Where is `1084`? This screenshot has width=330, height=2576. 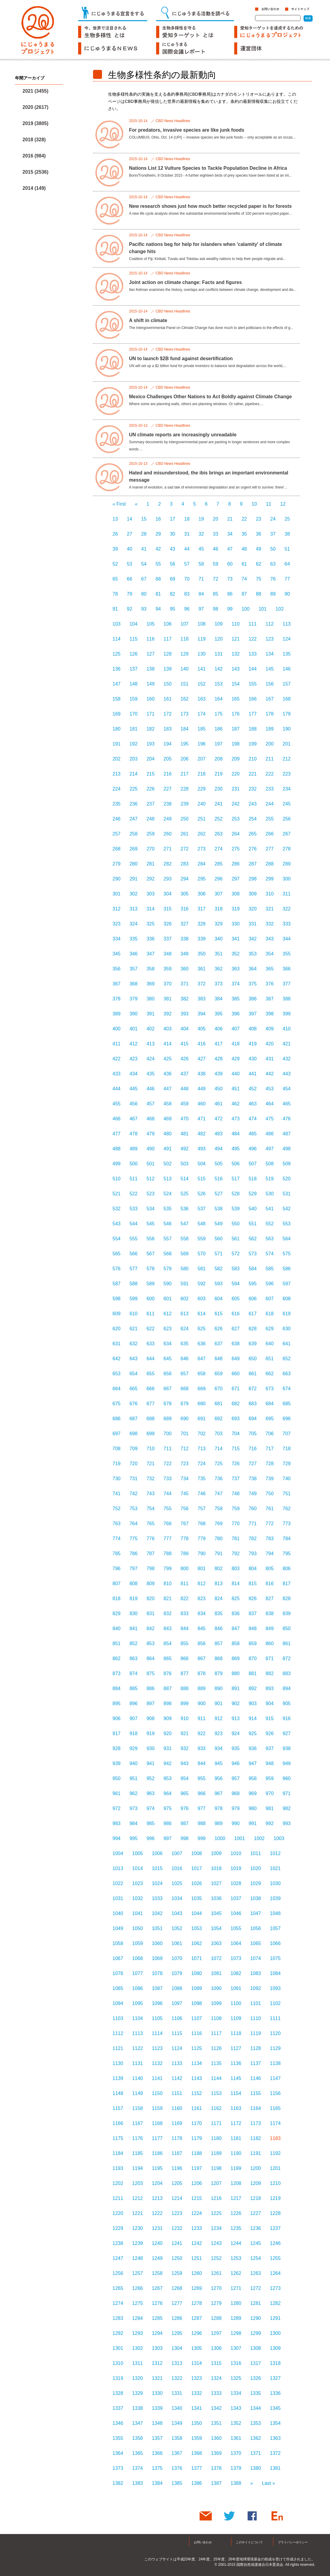
1084 is located at coordinates (275, 1973).